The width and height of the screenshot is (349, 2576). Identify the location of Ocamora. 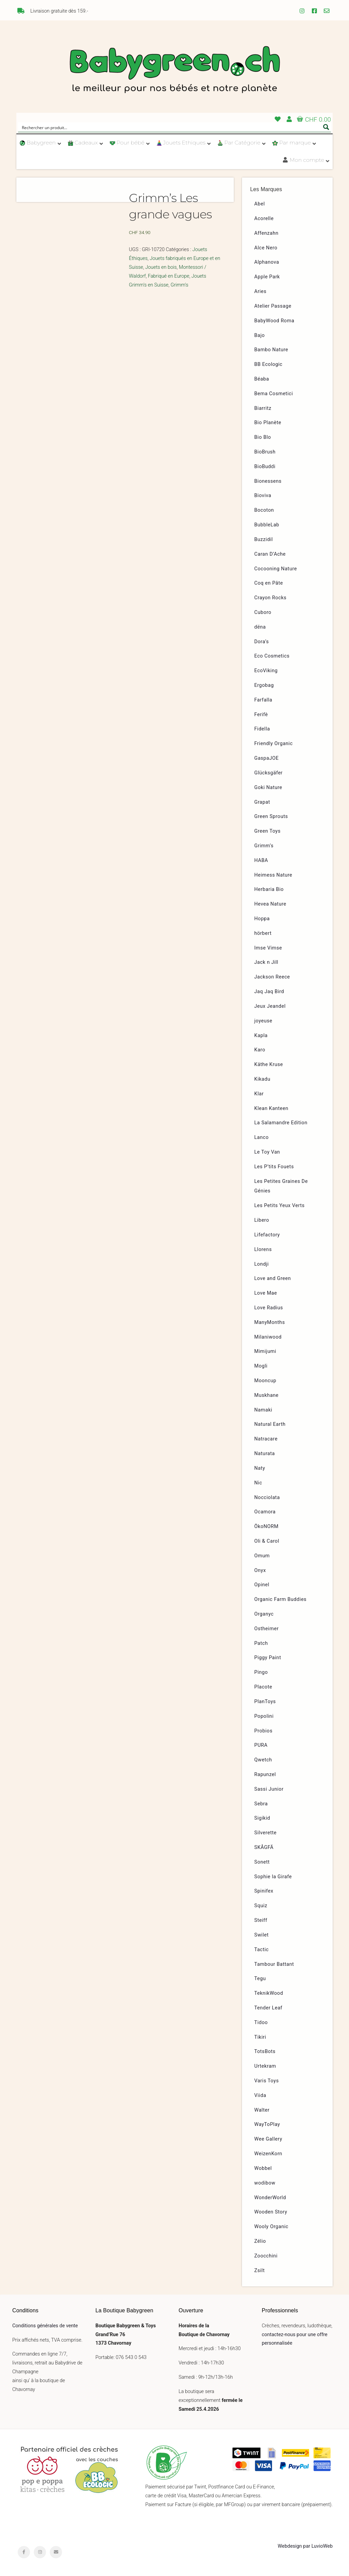
(265, 1512).